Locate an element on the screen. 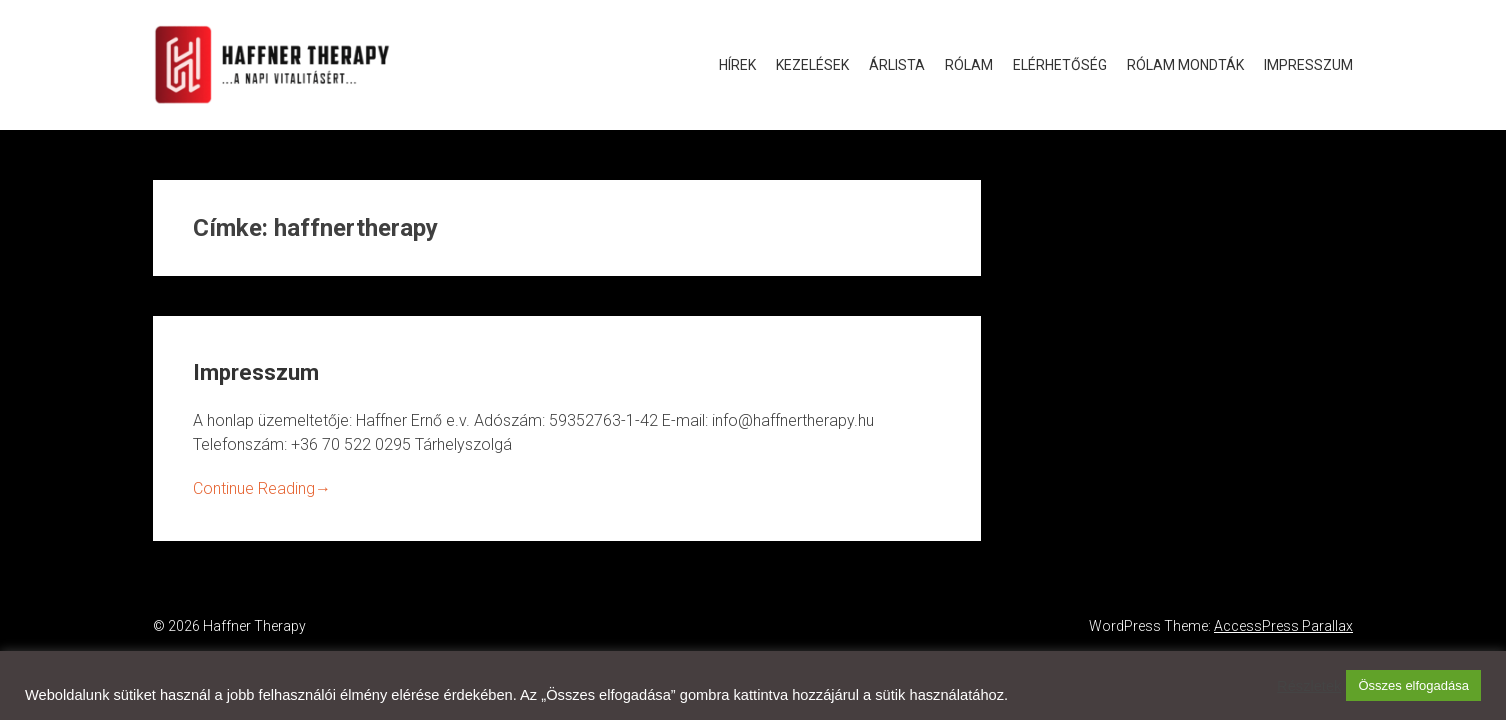  Rólam mondták is located at coordinates (1185, 65).